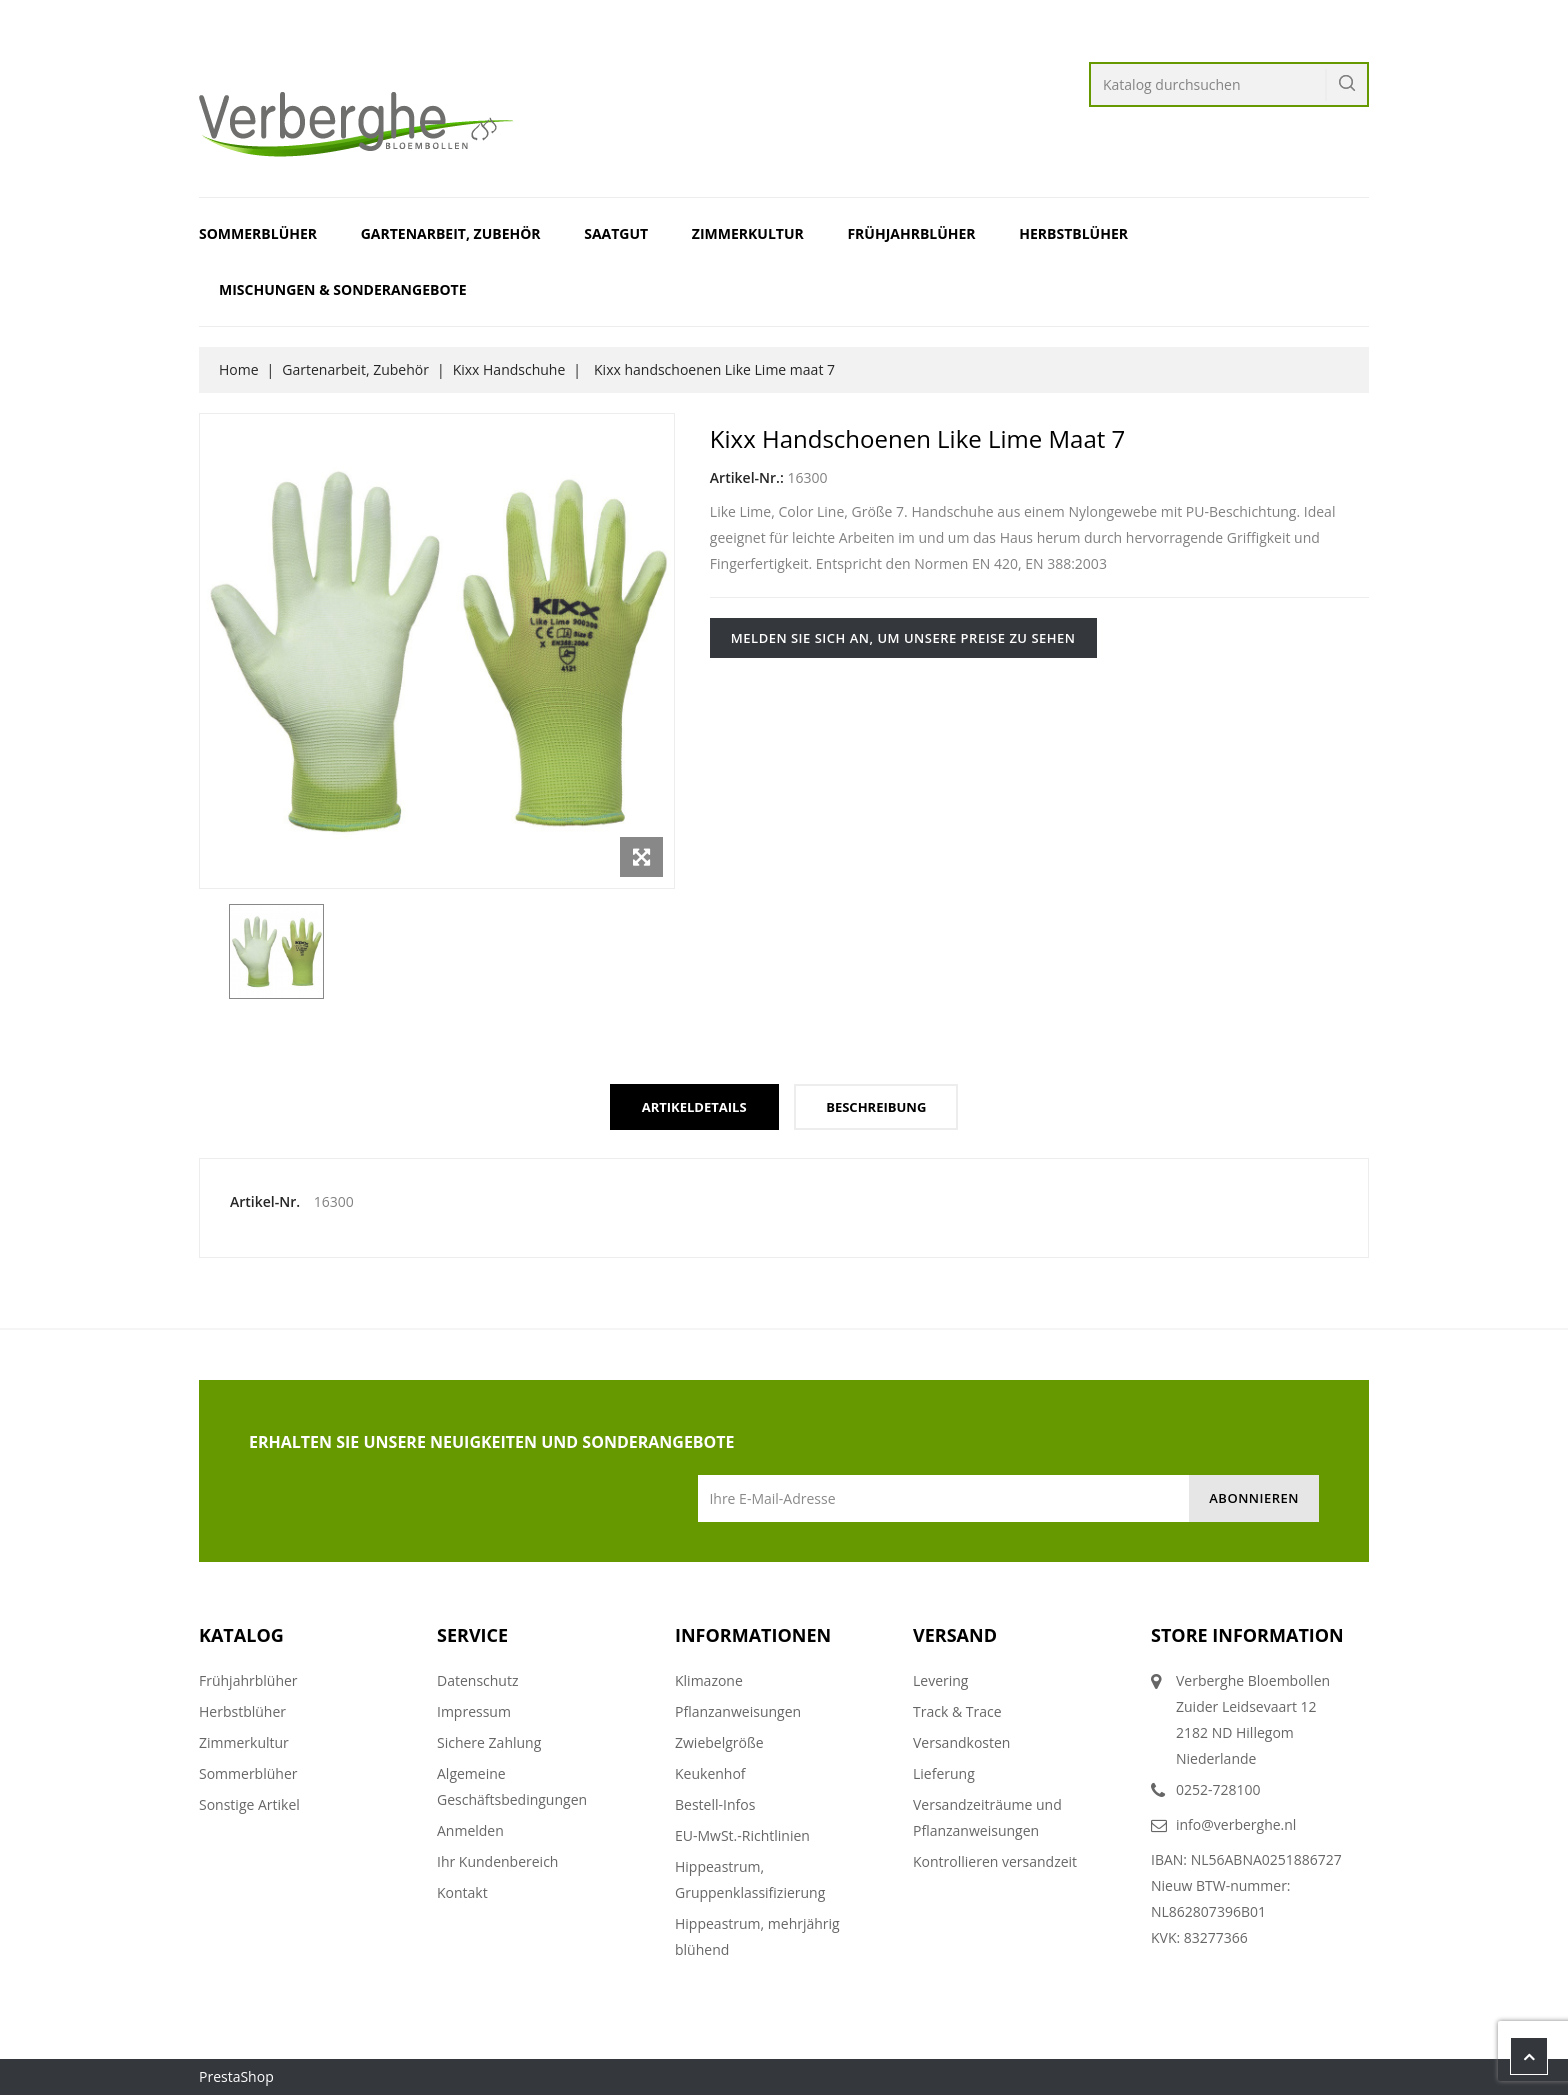 The width and height of the screenshot is (1568, 2095). What do you see at coordinates (470, 1830) in the screenshot?
I see `Anmelden` at bounding box center [470, 1830].